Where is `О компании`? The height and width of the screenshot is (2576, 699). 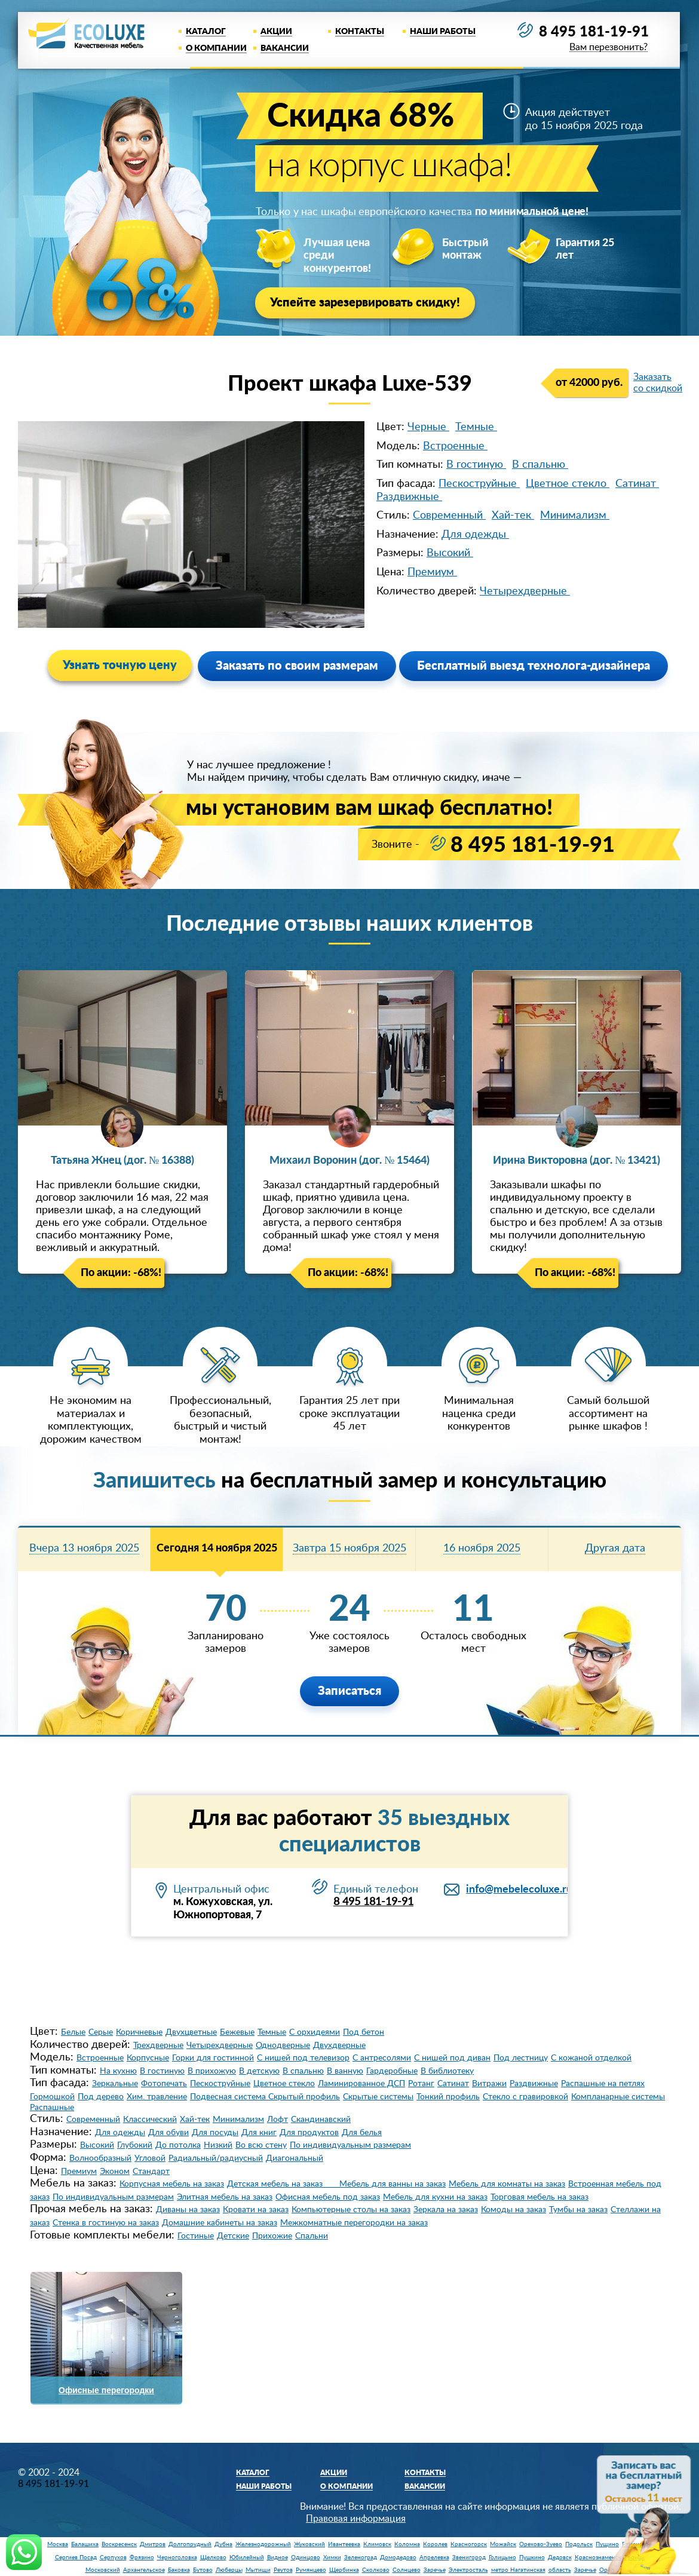 О компании is located at coordinates (216, 48).